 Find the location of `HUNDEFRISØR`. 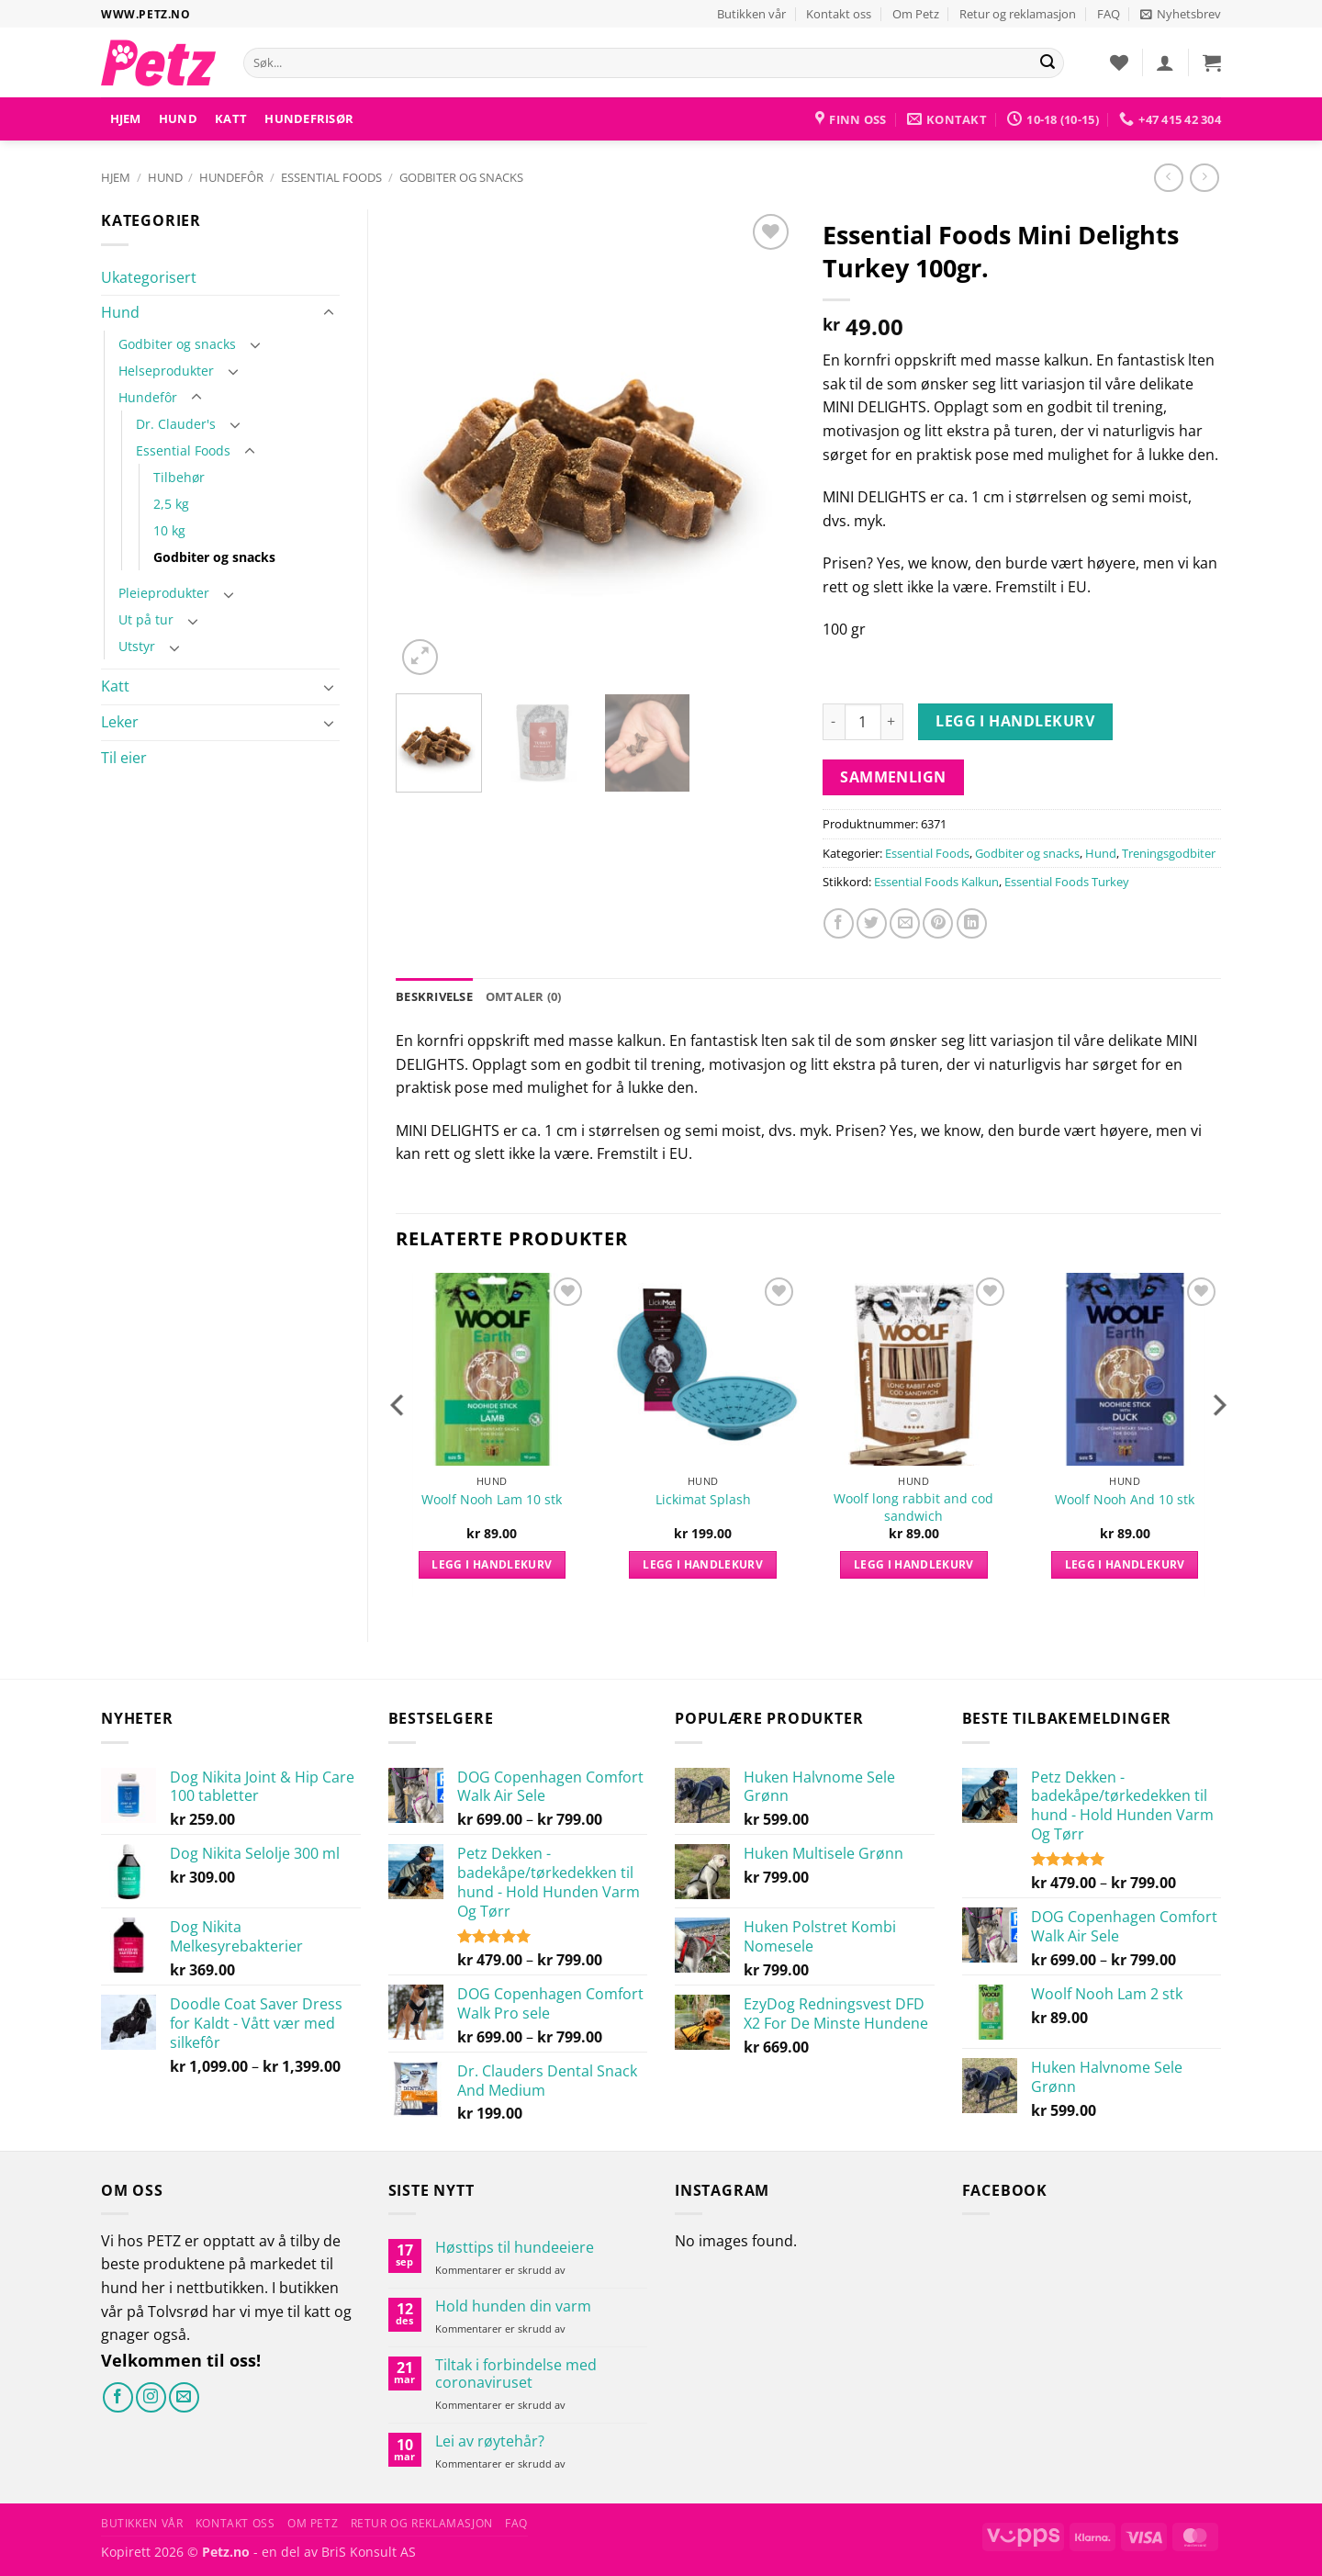

HUNDEFRISØR is located at coordinates (308, 118).